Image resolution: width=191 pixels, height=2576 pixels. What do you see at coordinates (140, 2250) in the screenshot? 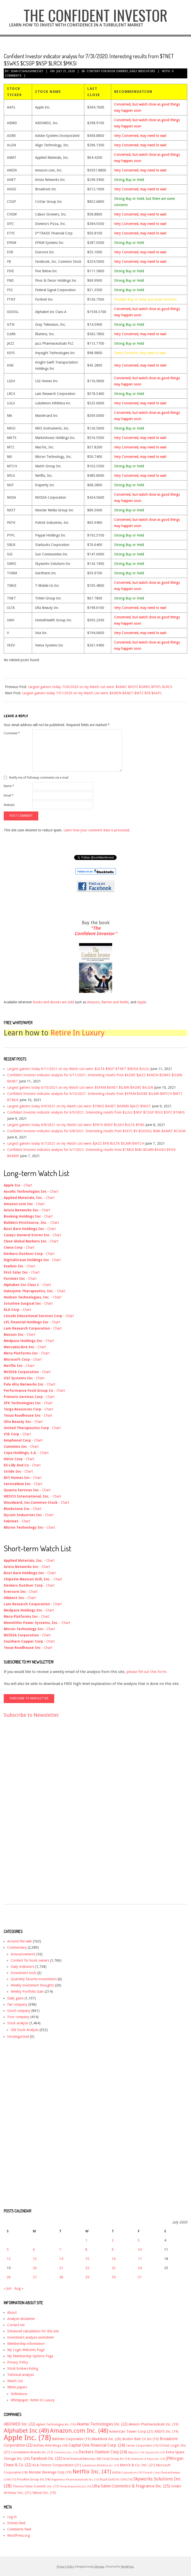
I see `10 [Posts published on July 10, 2020]` at bounding box center [140, 2250].